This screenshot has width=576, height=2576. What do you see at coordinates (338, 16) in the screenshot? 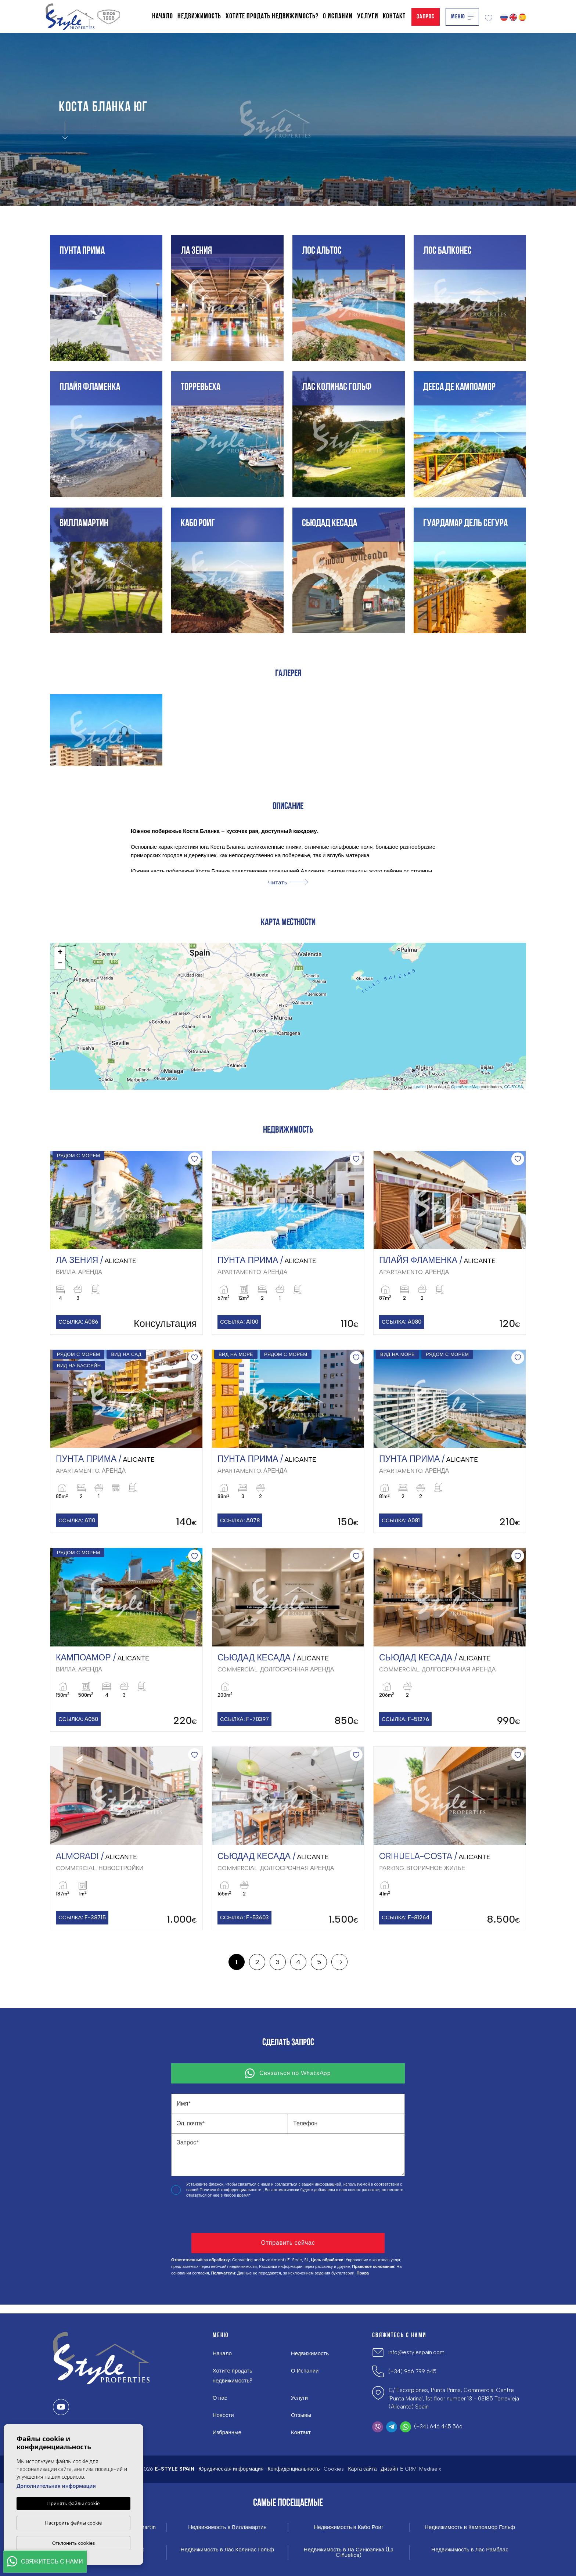
I see `О Испании` at bounding box center [338, 16].